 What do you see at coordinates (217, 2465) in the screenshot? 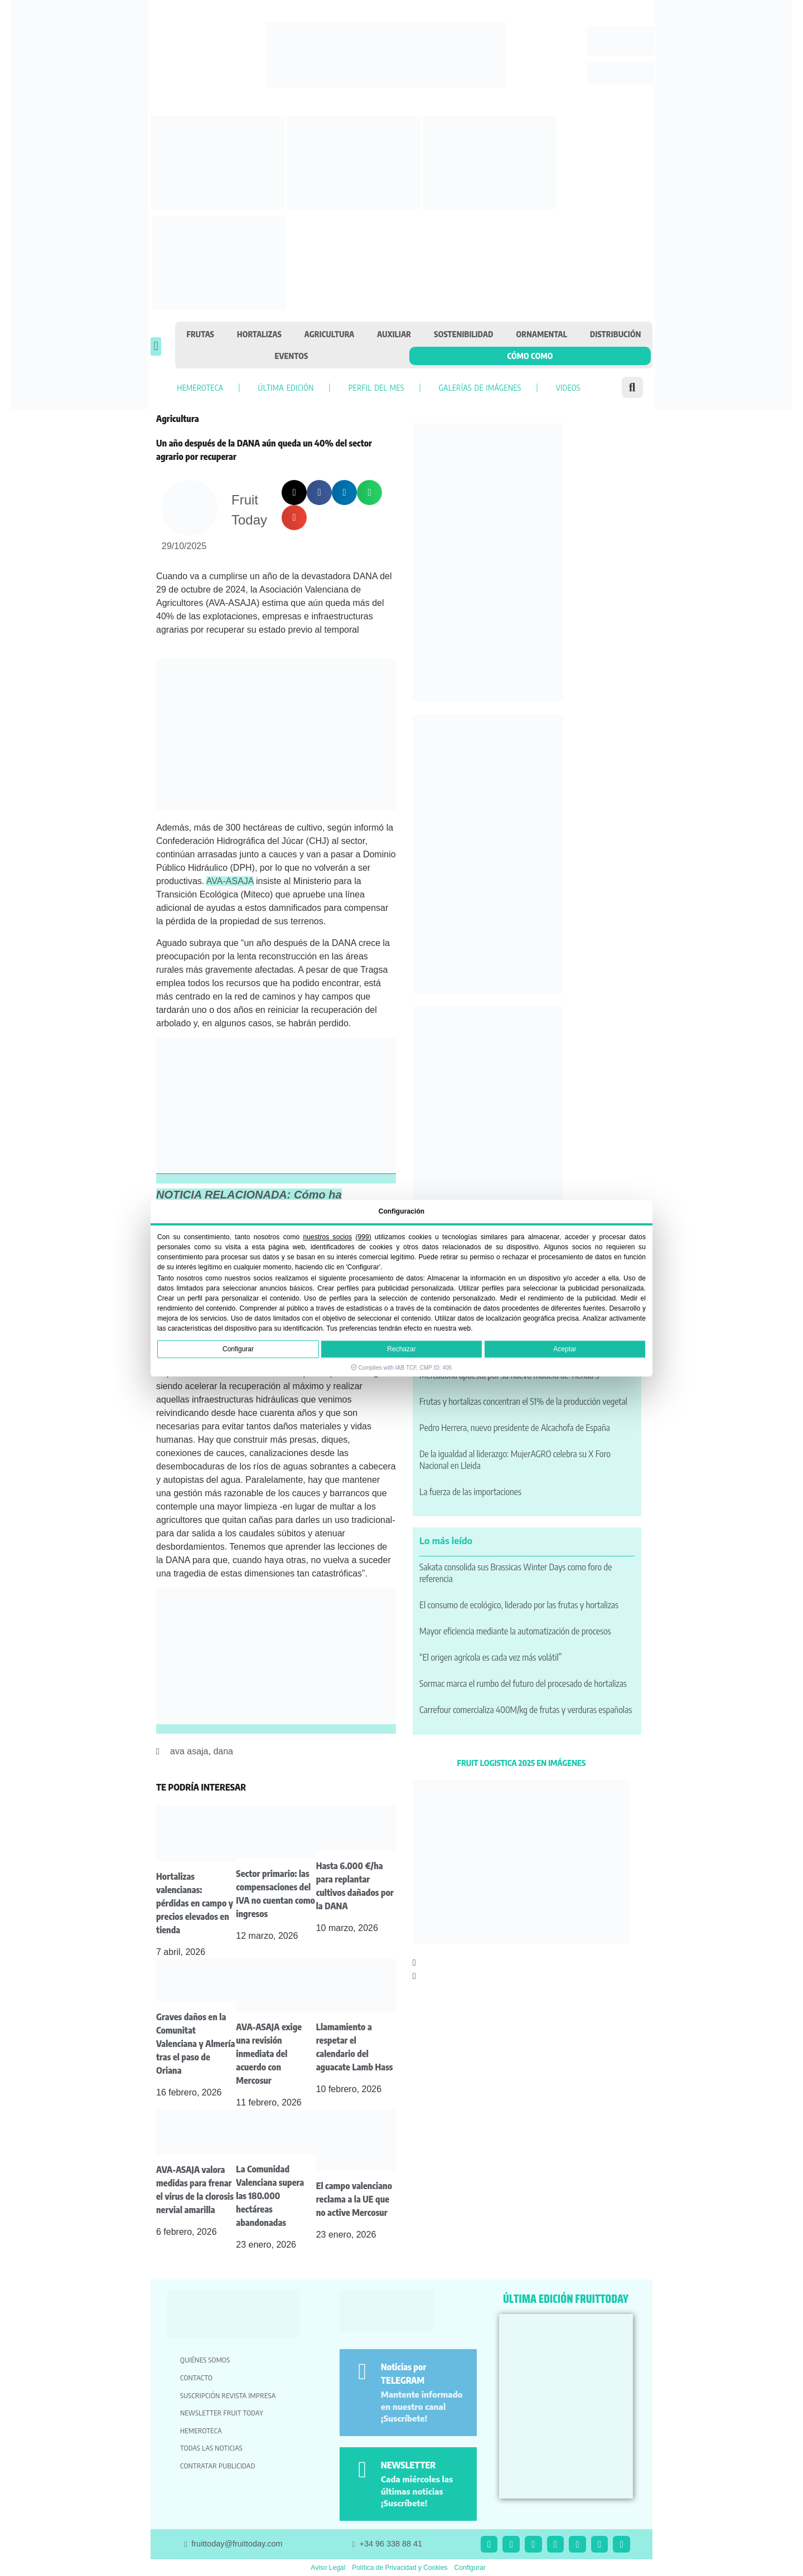
I see `Contratar publicidad` at bounding box center [217, 2465].